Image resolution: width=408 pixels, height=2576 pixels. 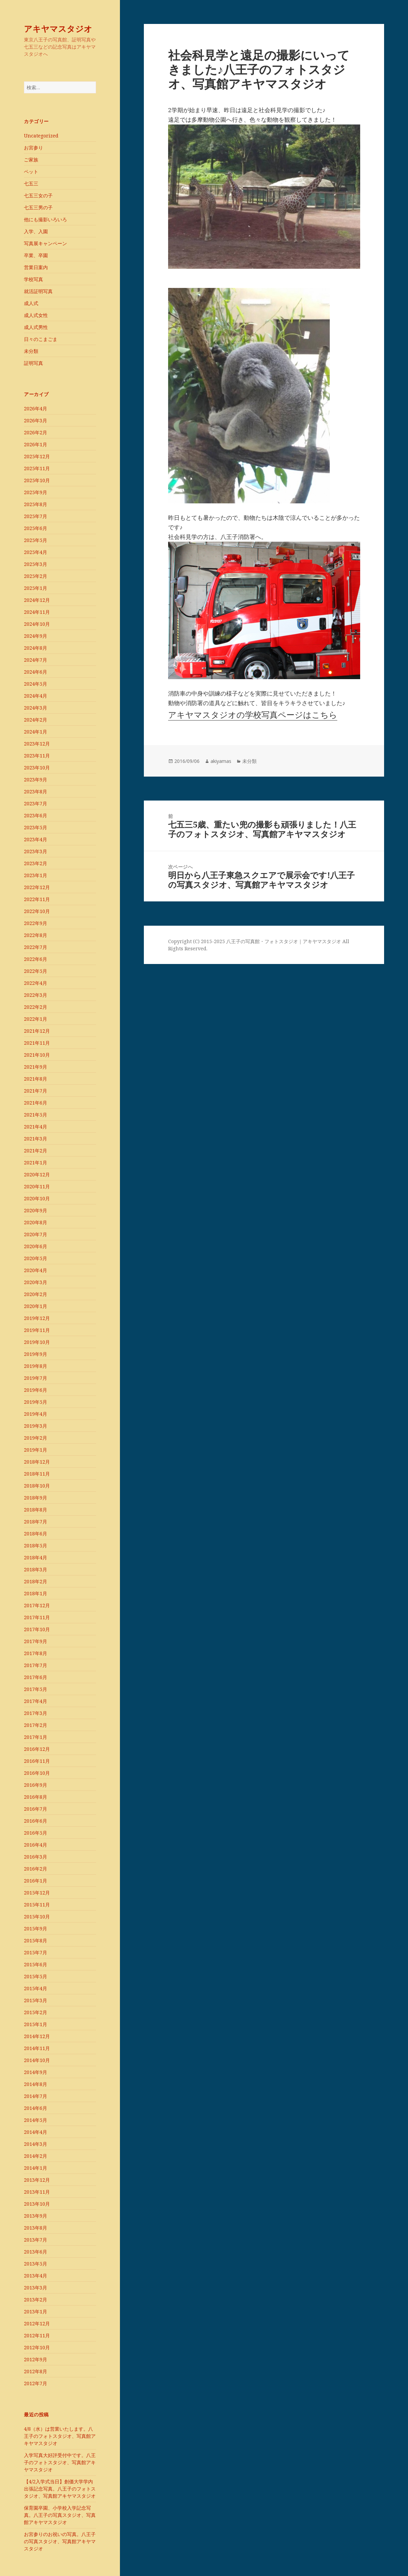 What do you see at coordinates (35, 1414) in the screenshot?
I see `2019年4月` at bounding box center [35, 1414].